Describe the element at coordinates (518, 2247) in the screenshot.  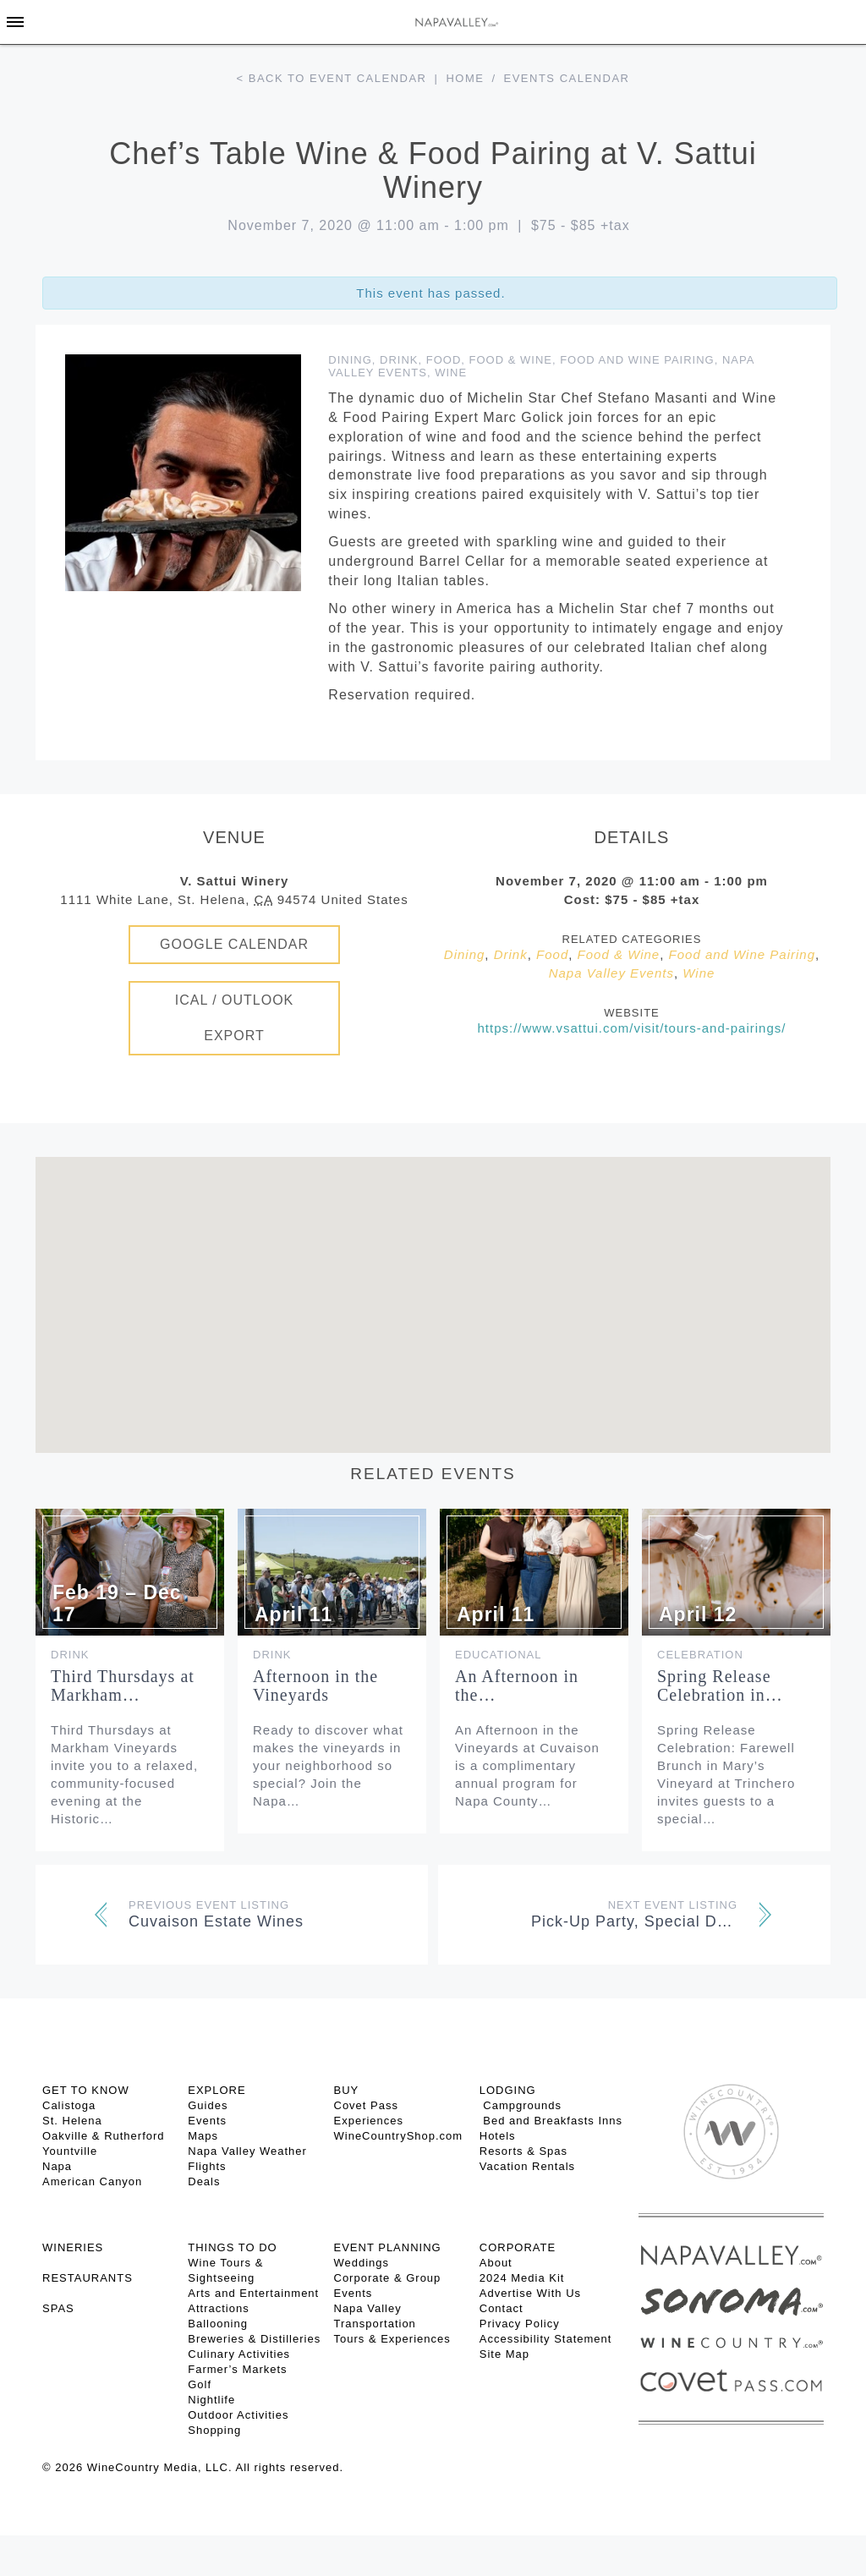
I see `CORPORATE` at that location.